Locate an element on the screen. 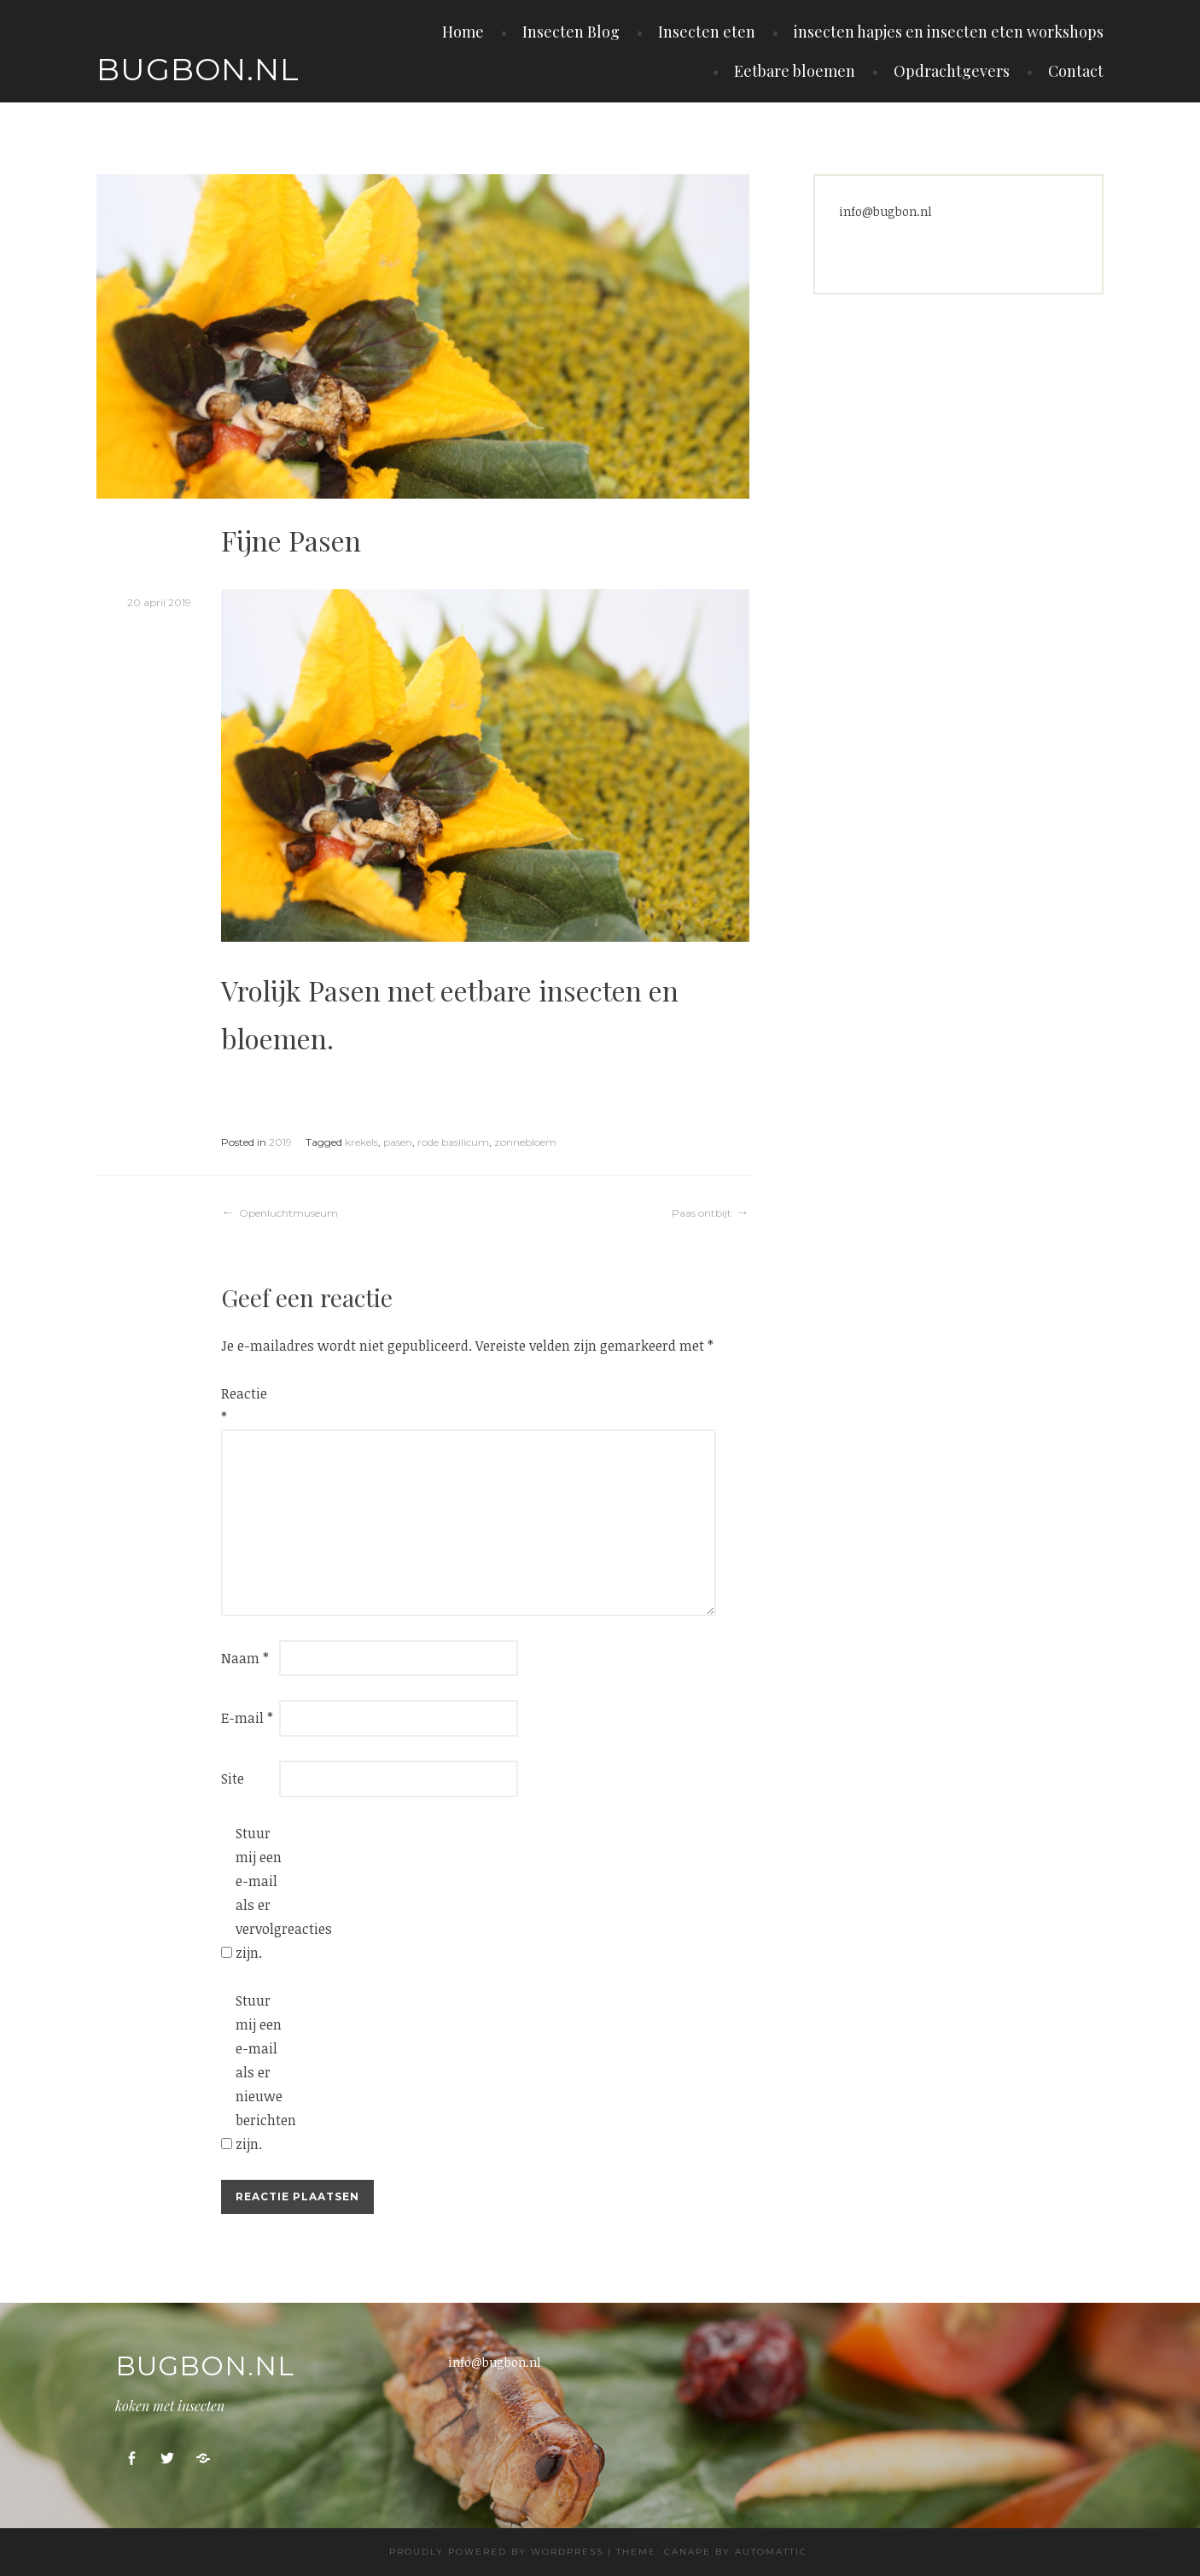 The height and width of the screenshot is (2576, 1200). Home is located at coordinates (463, 31).